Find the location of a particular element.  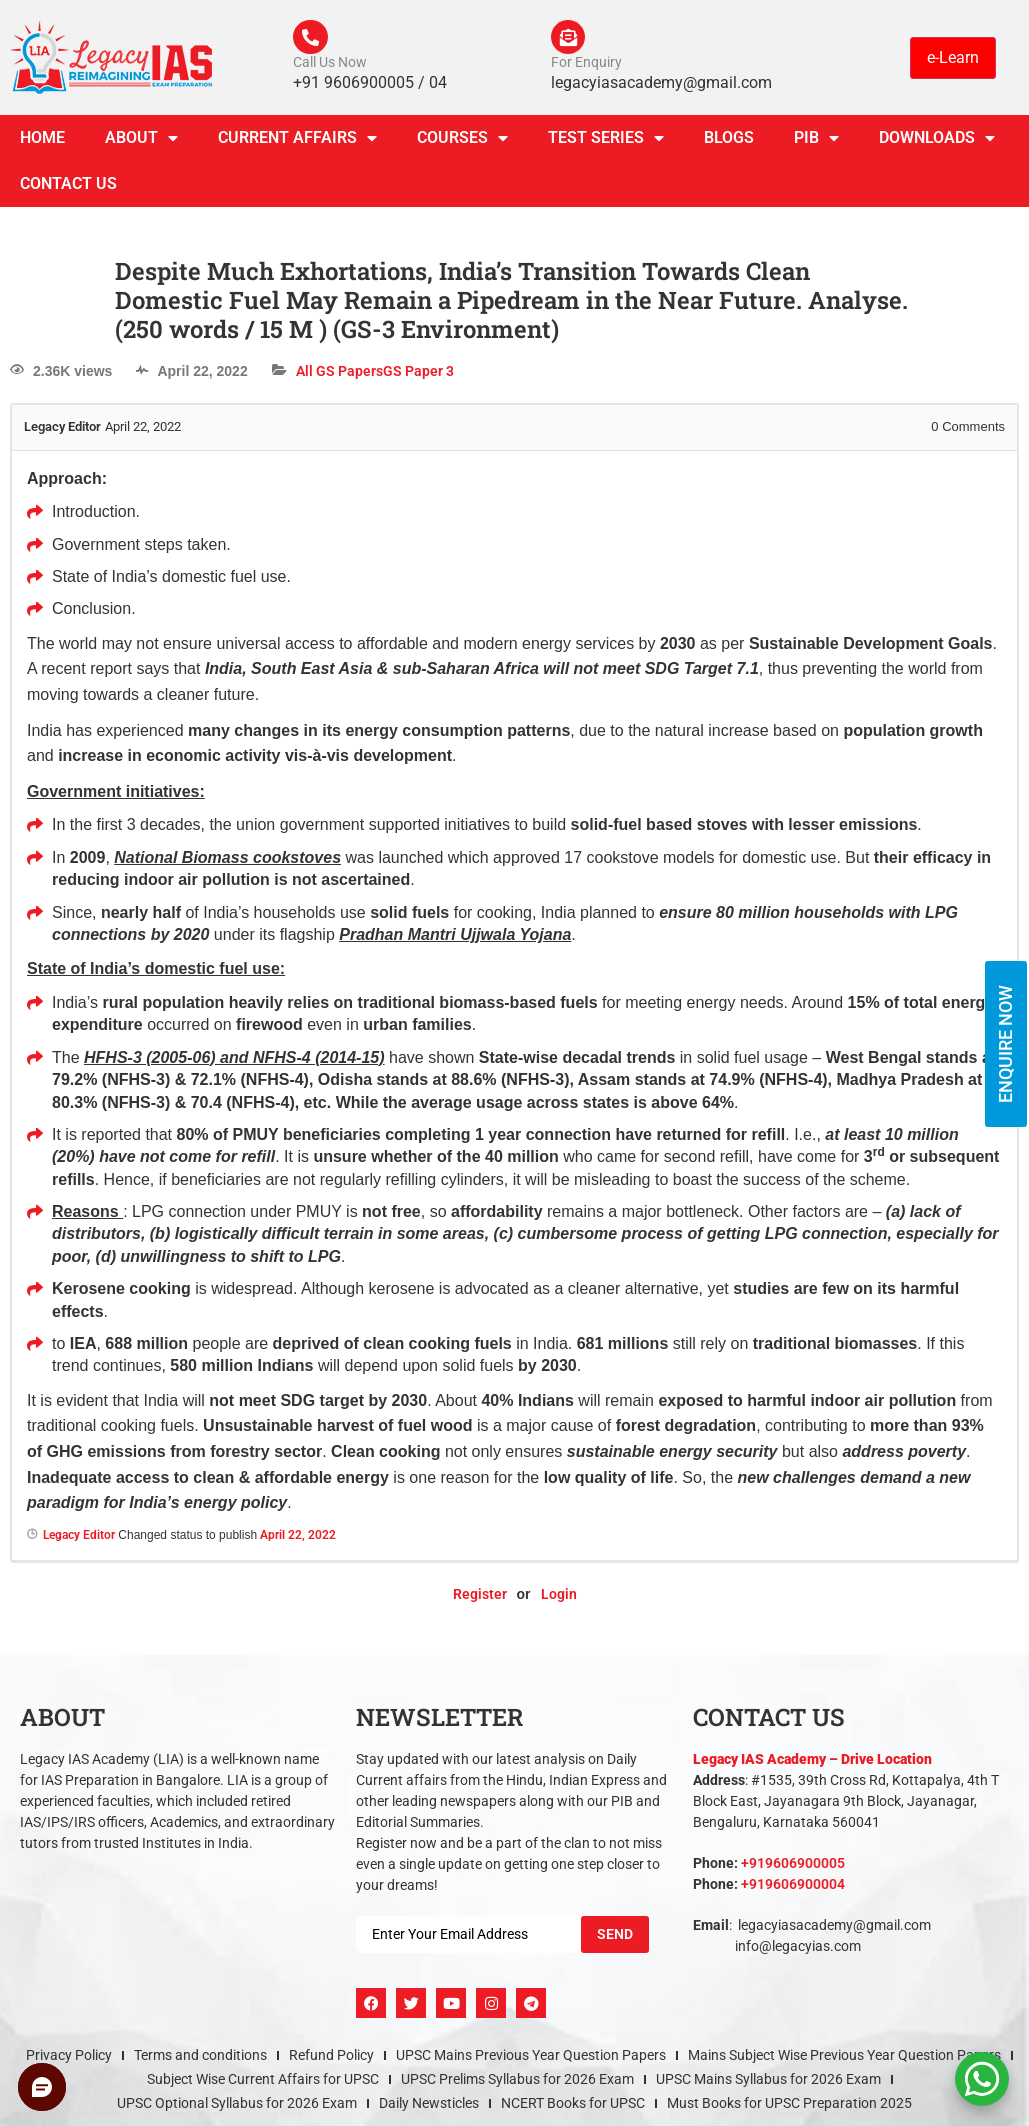

For Enquiry is located at coordinates (586, 68).